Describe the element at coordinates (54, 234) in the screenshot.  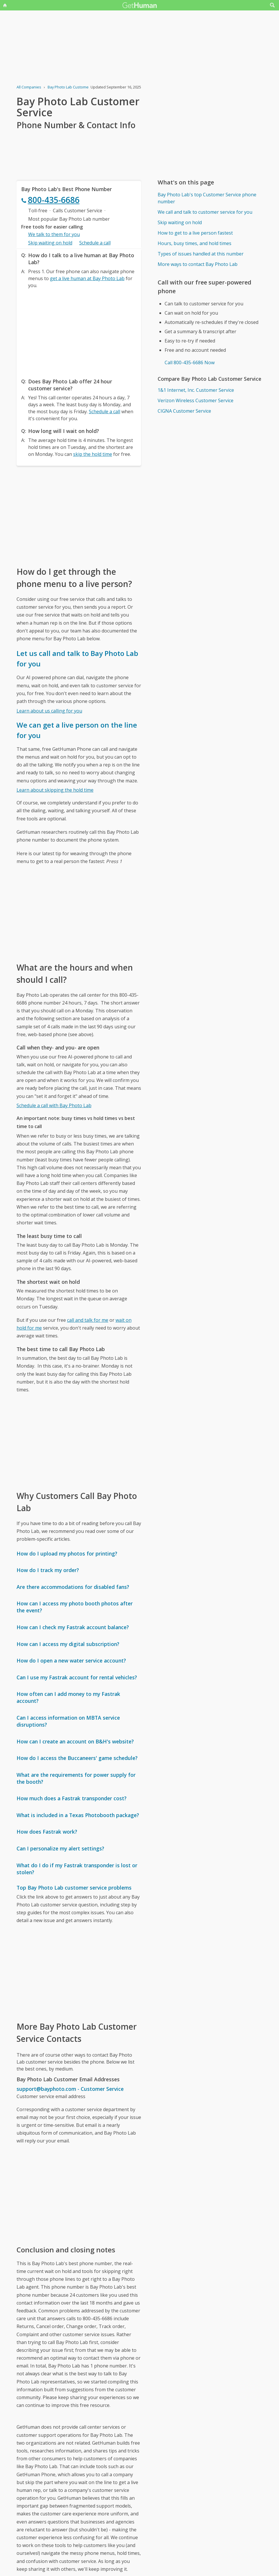
I see `We talk to them for you` at that location.